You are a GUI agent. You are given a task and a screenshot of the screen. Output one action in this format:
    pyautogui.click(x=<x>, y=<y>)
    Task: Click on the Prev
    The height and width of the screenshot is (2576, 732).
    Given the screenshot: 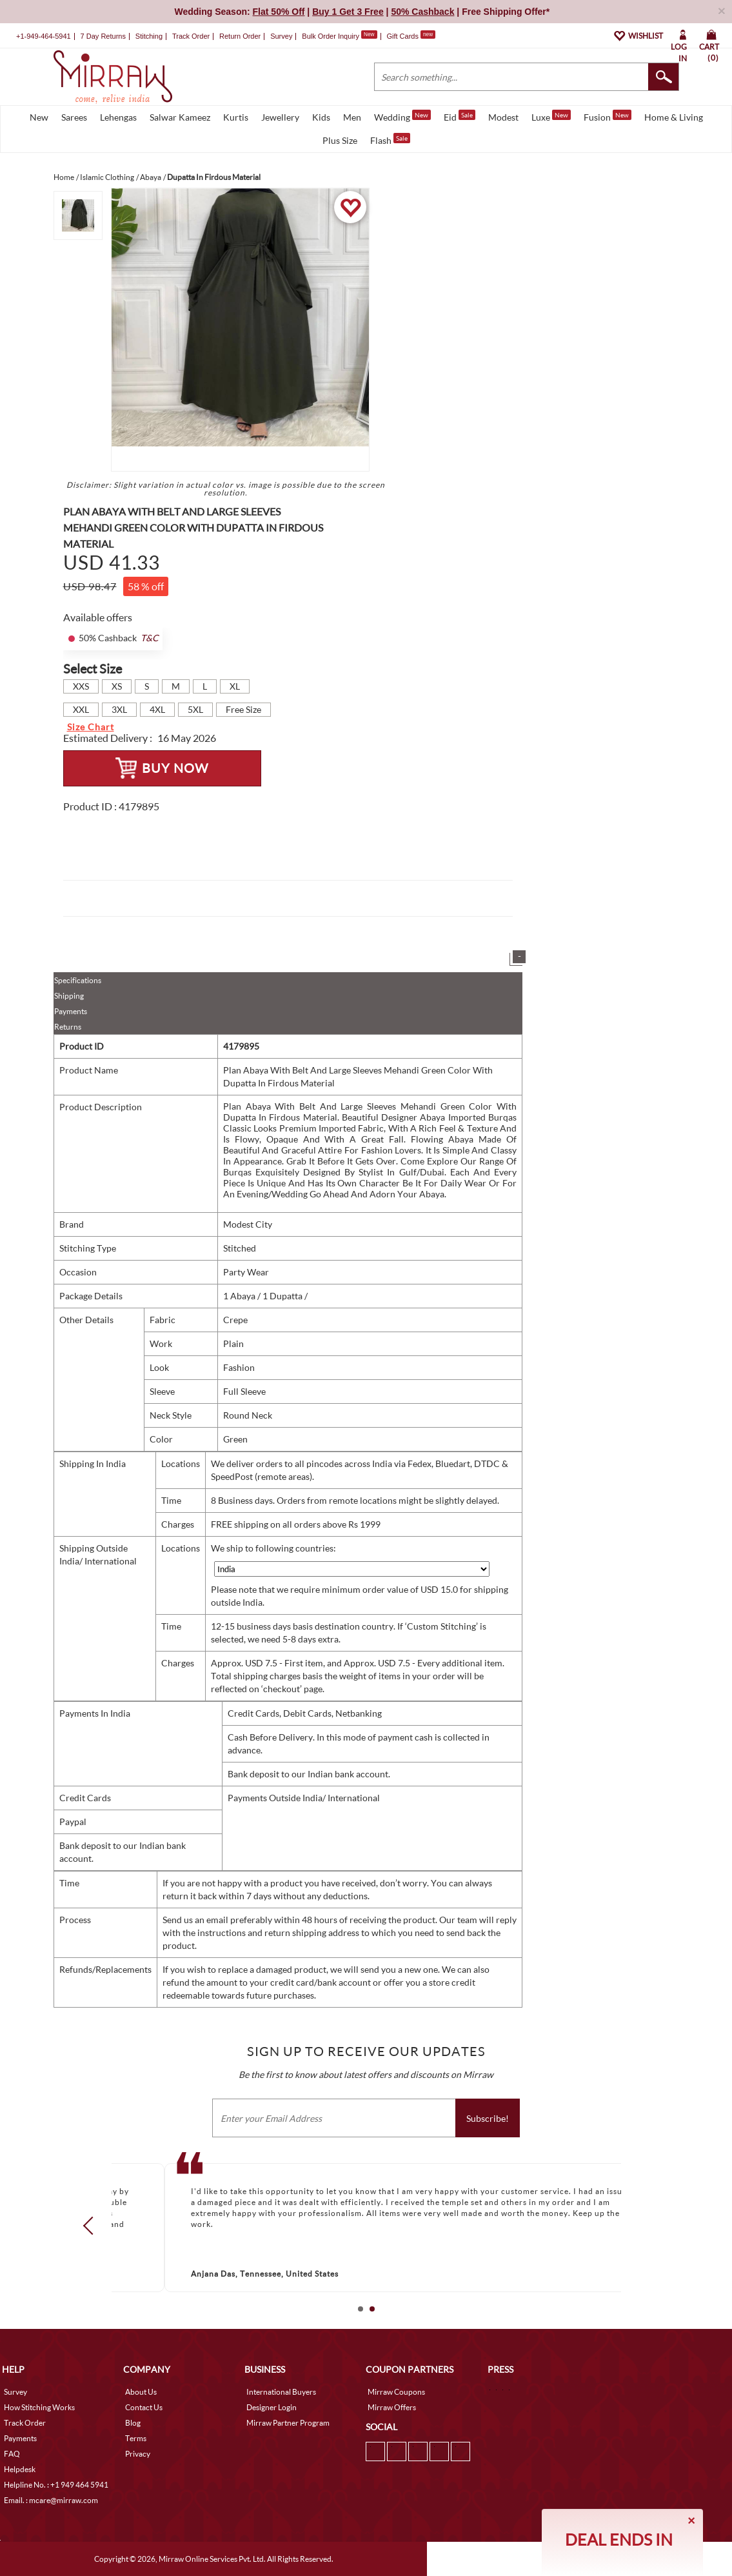 What is the action you would take?
    pyautogui.click(x=92, y=2225)
    